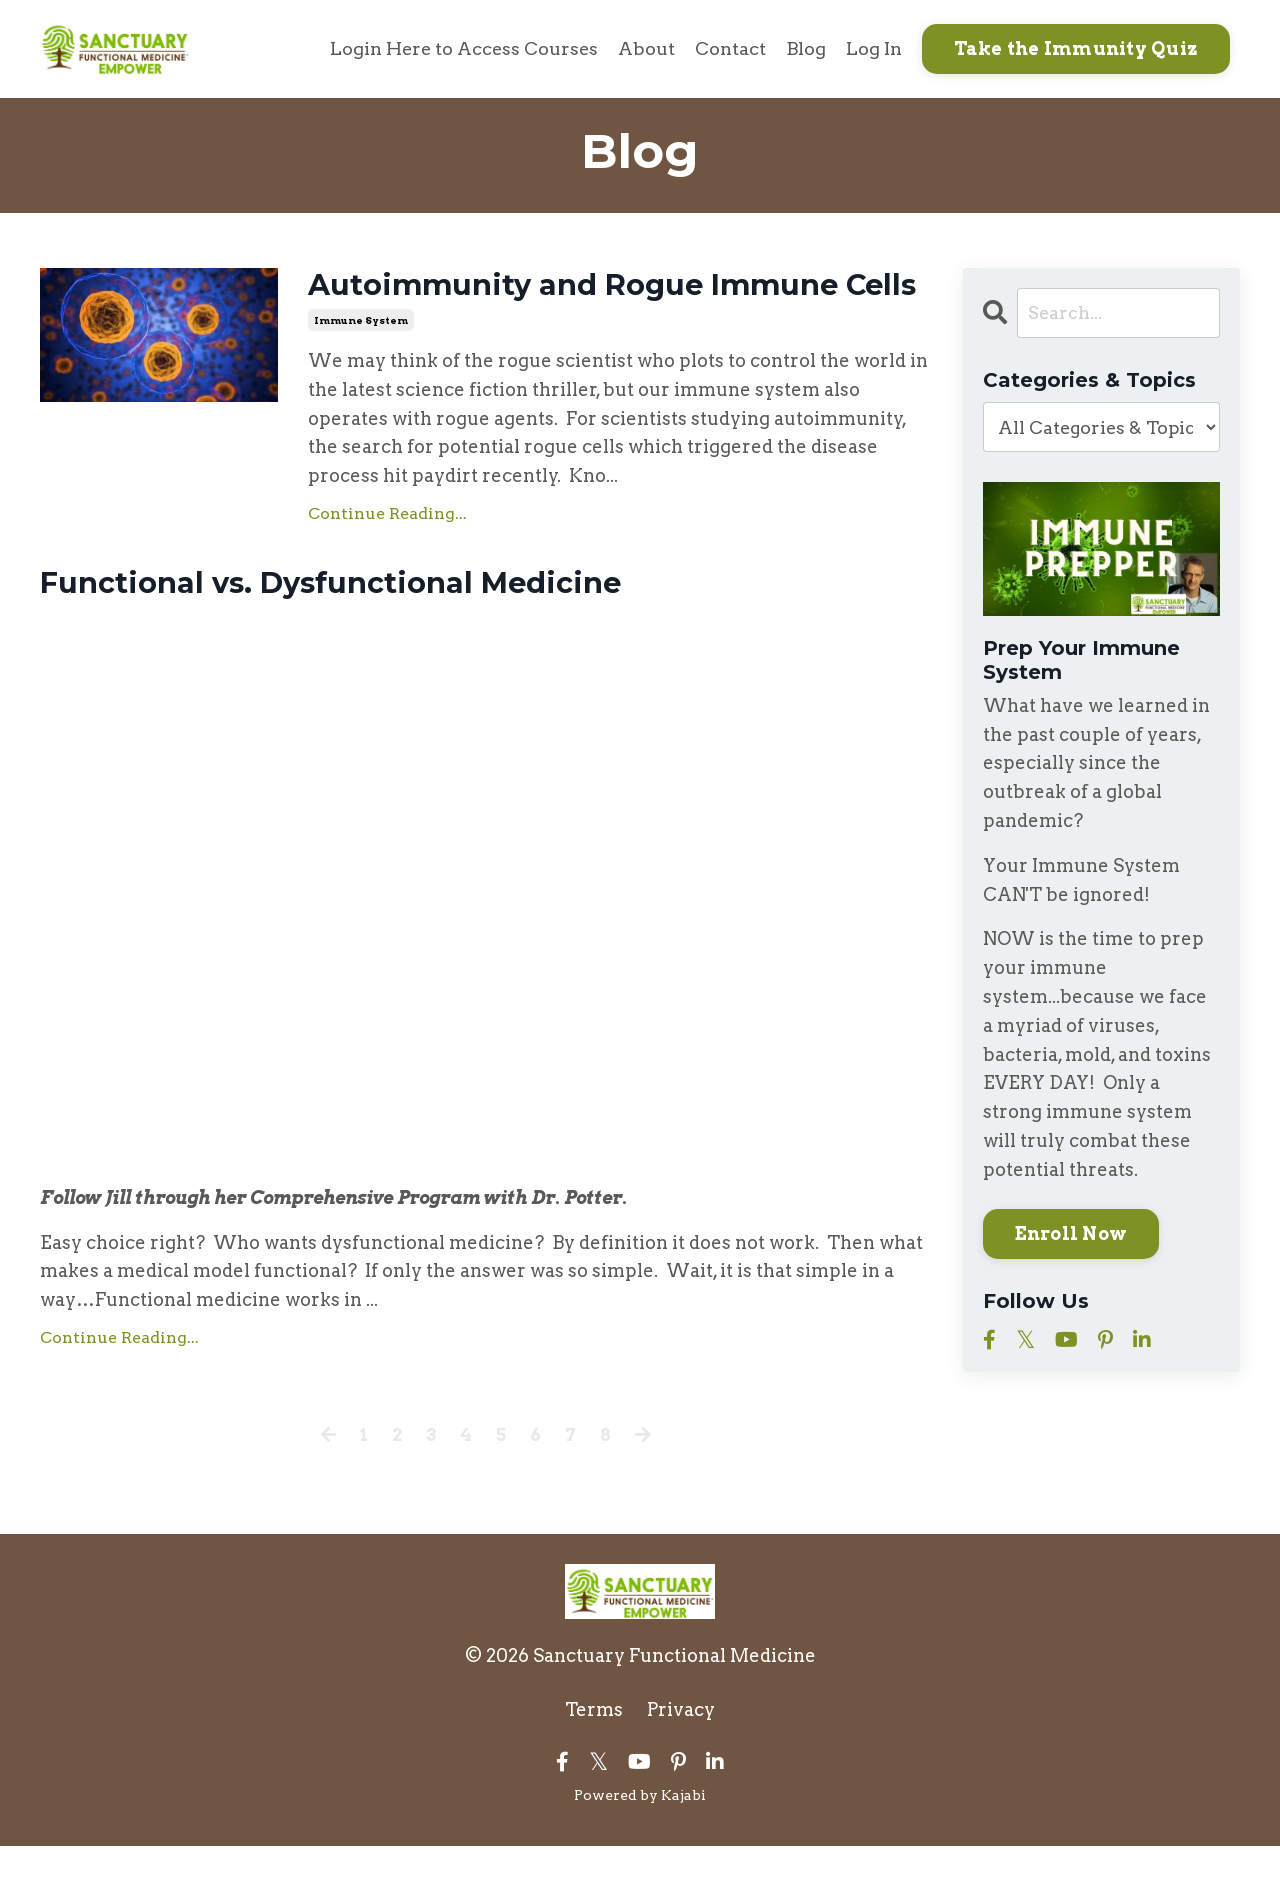 The image size is (1280, 1884). What do you see at coordinates (806, 48) in the screenshot?
I see `Blog` at bounding box center [806, 48].